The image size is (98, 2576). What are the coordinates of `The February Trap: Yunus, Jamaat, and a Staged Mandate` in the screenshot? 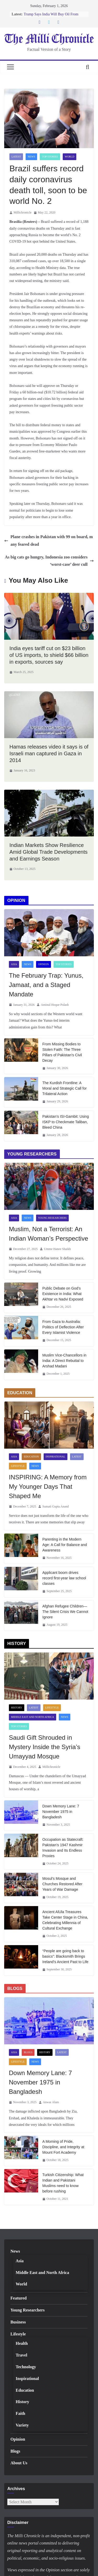 It's located at (46, 985).